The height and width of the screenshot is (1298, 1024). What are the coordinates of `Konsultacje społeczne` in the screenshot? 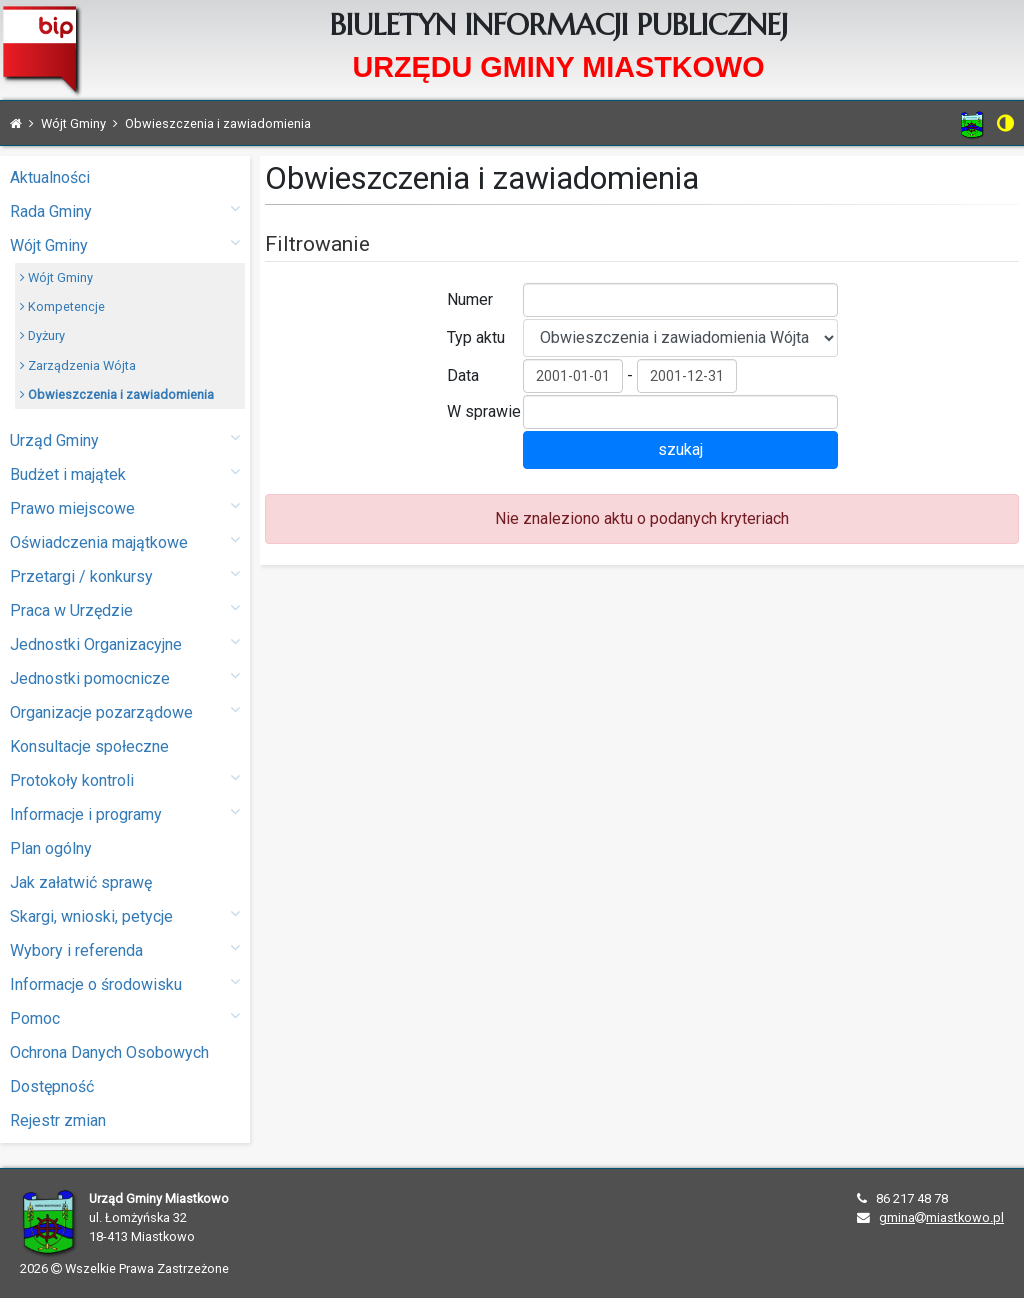 It's located at (89, 746).